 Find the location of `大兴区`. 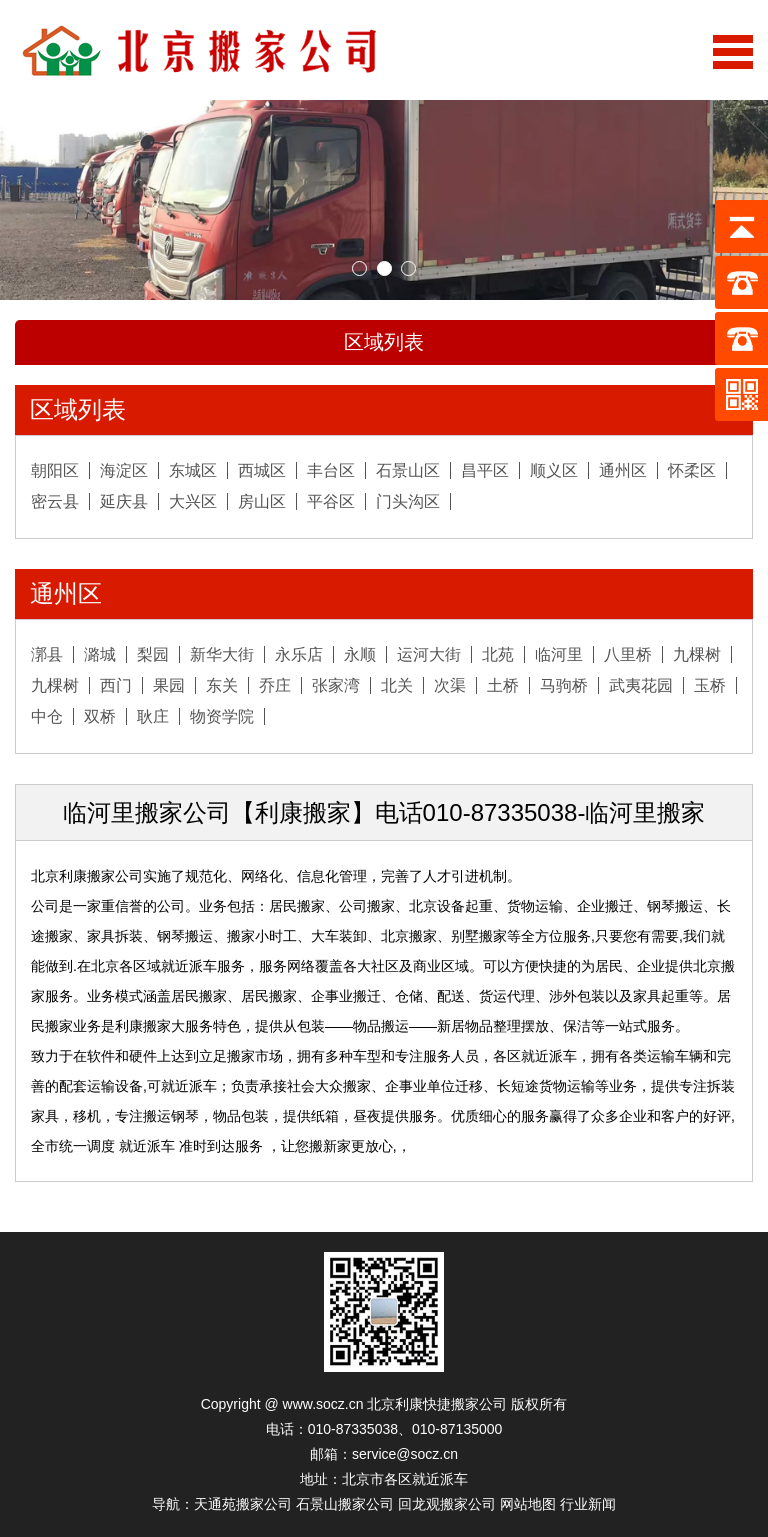

大兴区 is located at coordinates (193, 501).